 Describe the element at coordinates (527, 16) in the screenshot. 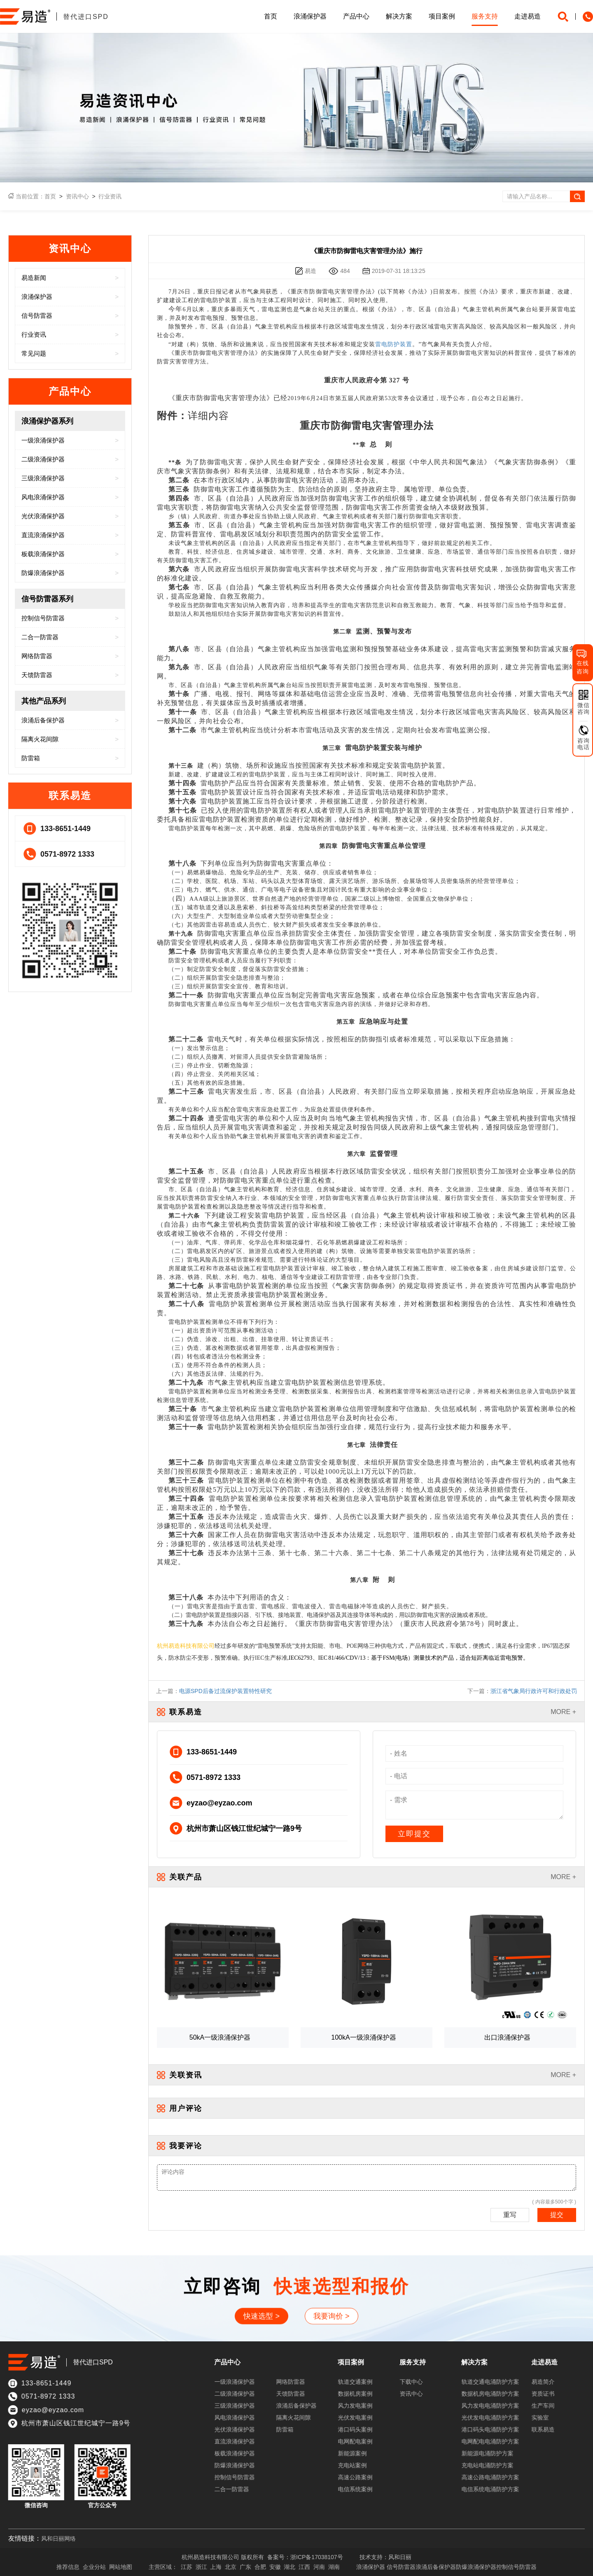

I see `走进易造` at that location.